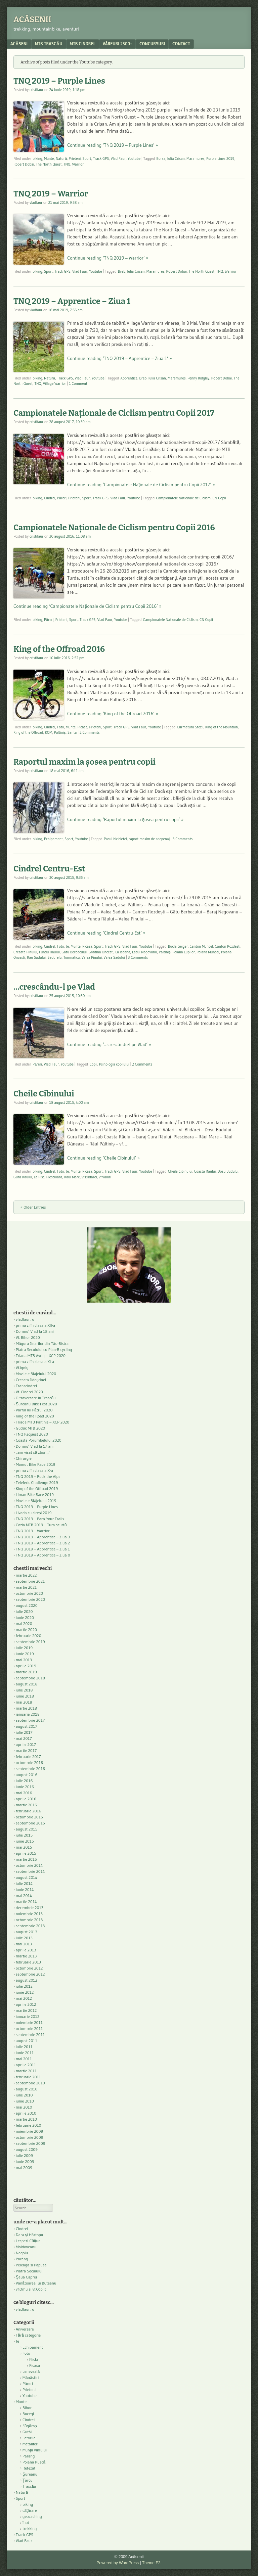  What do you see at coordinates (26, 1877) in the screenshot?
I see `august 2014` at bounding box center [26, 1877].